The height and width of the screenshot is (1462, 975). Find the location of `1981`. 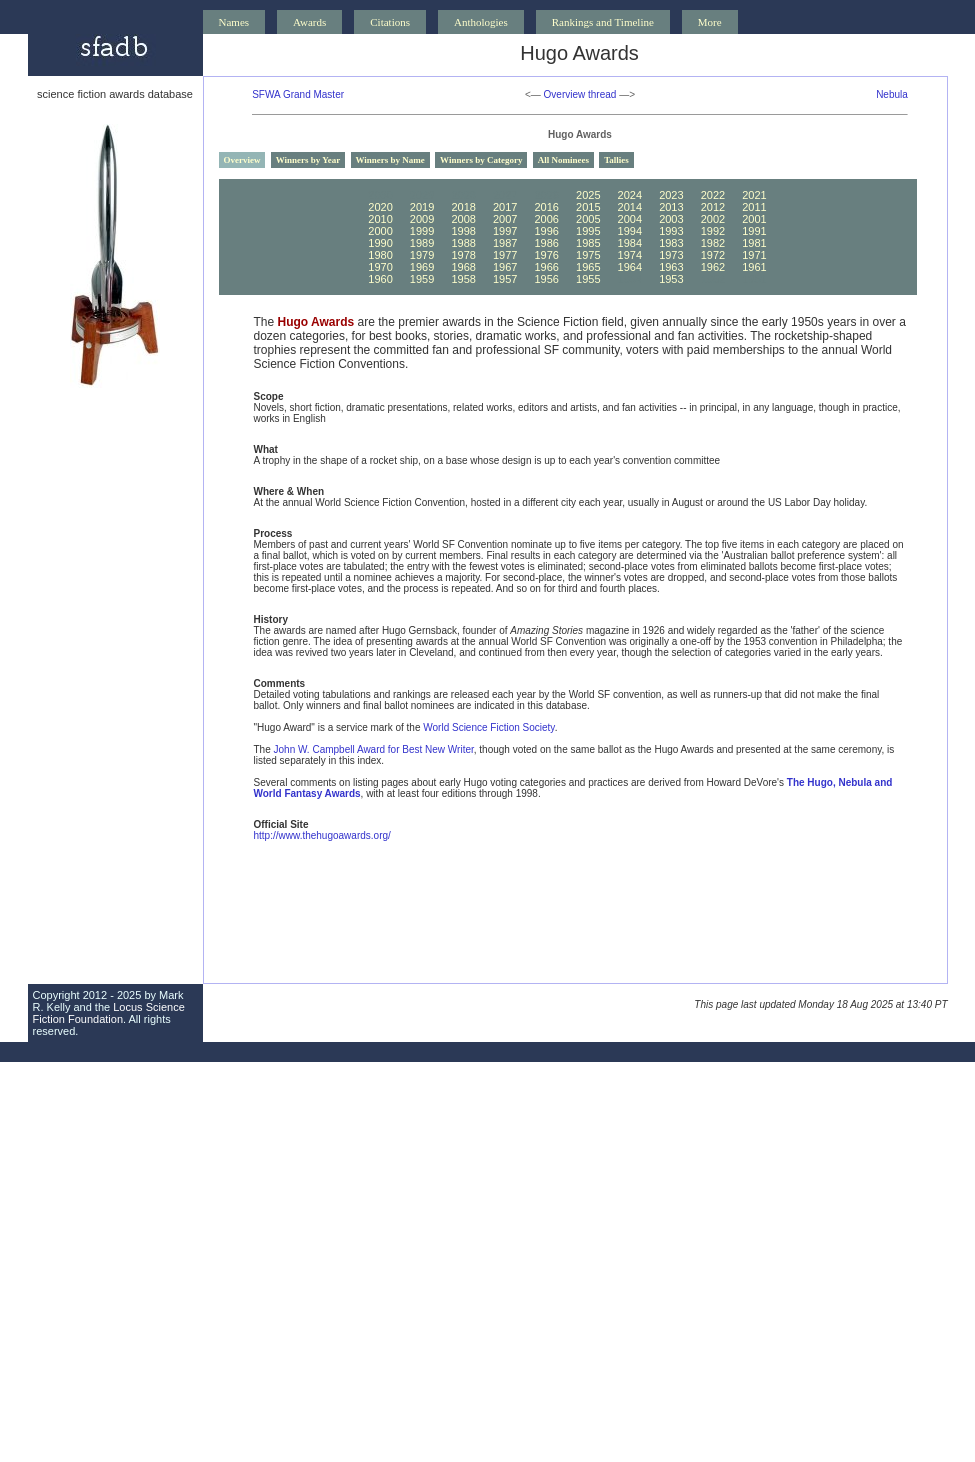

1981 is located at coordinates (754, 243).